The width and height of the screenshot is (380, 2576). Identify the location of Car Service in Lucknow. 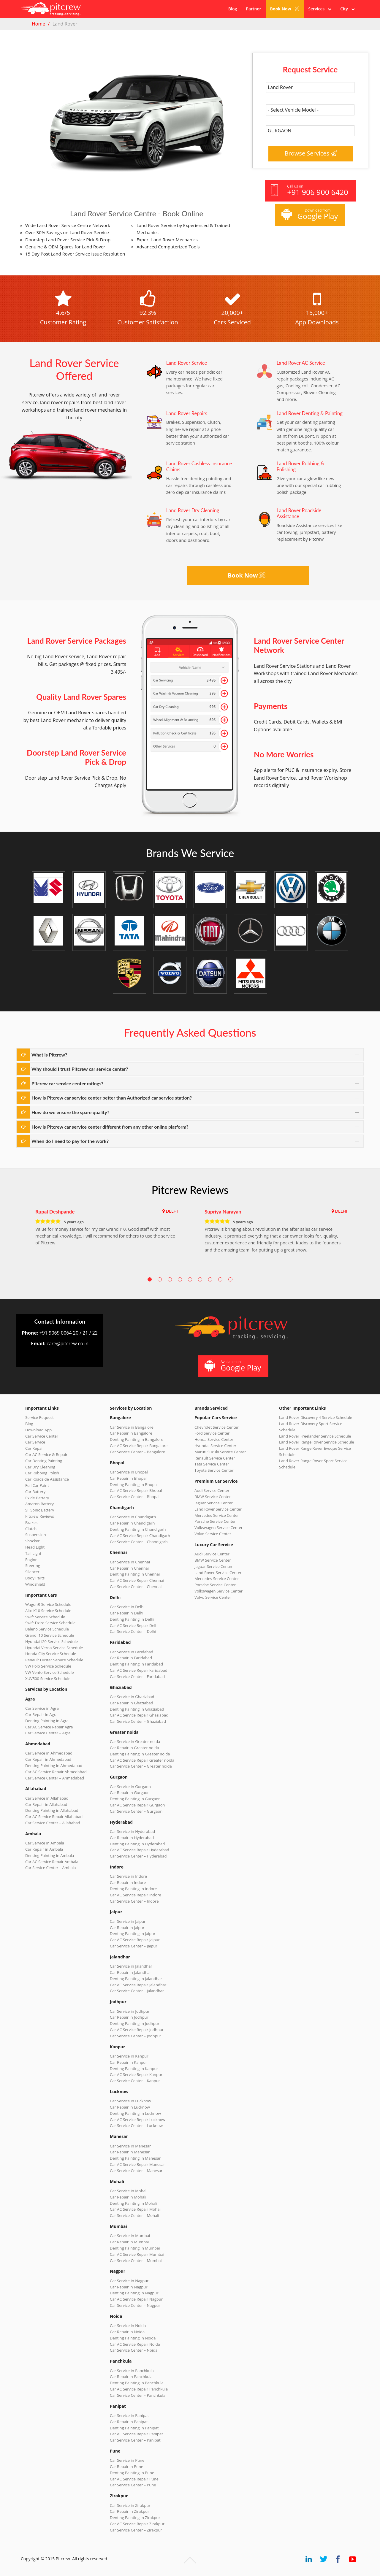
(130, 2101).